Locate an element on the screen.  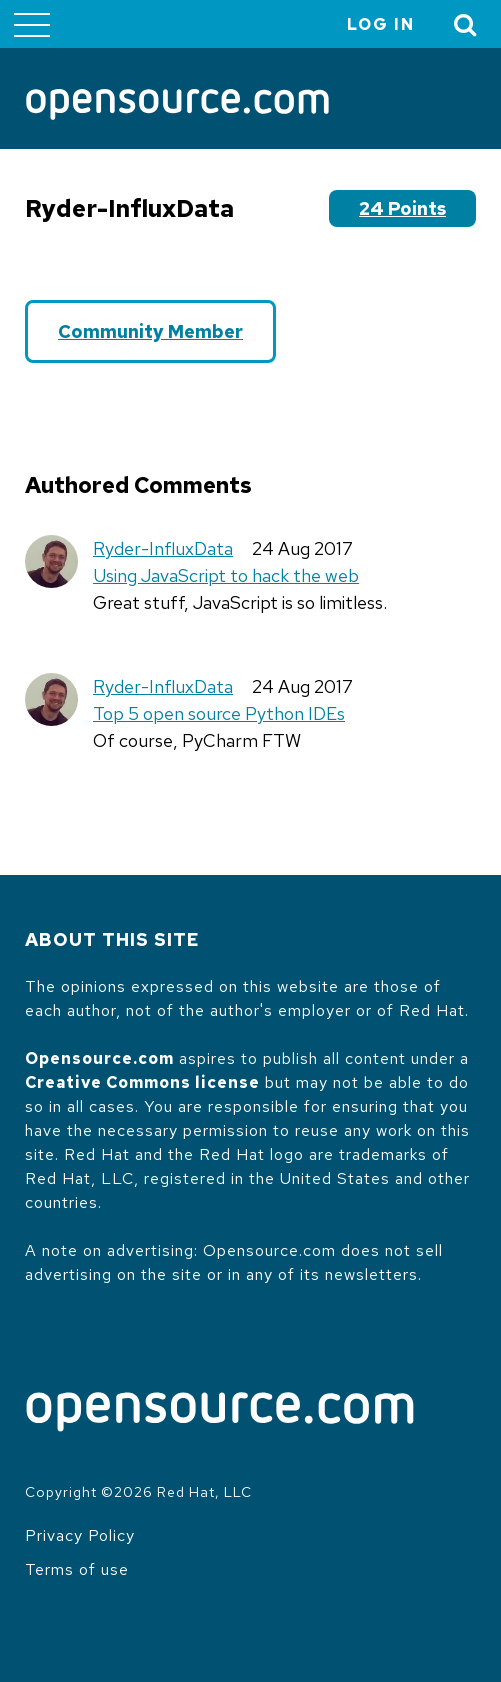
Privacy Policy is located at coordinates (80, 1535).